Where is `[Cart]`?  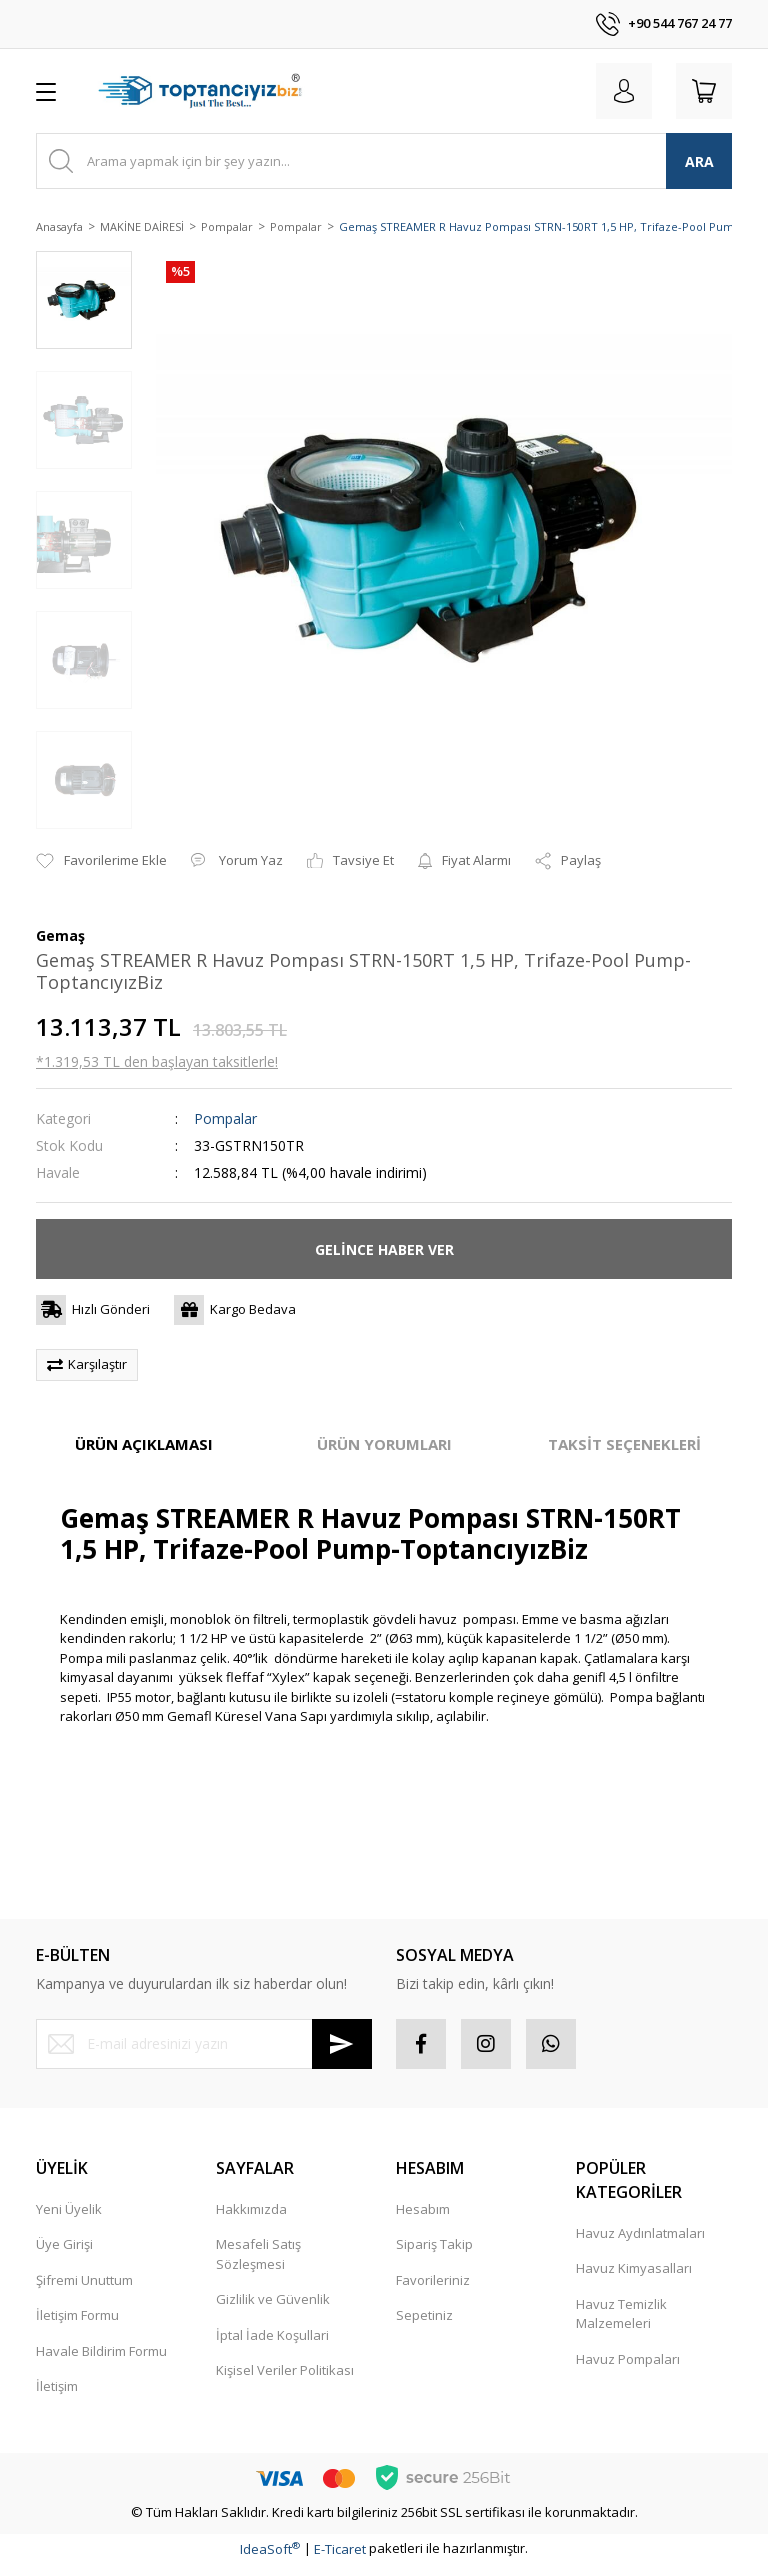
[Cart] is located at coordinates (704, 91).